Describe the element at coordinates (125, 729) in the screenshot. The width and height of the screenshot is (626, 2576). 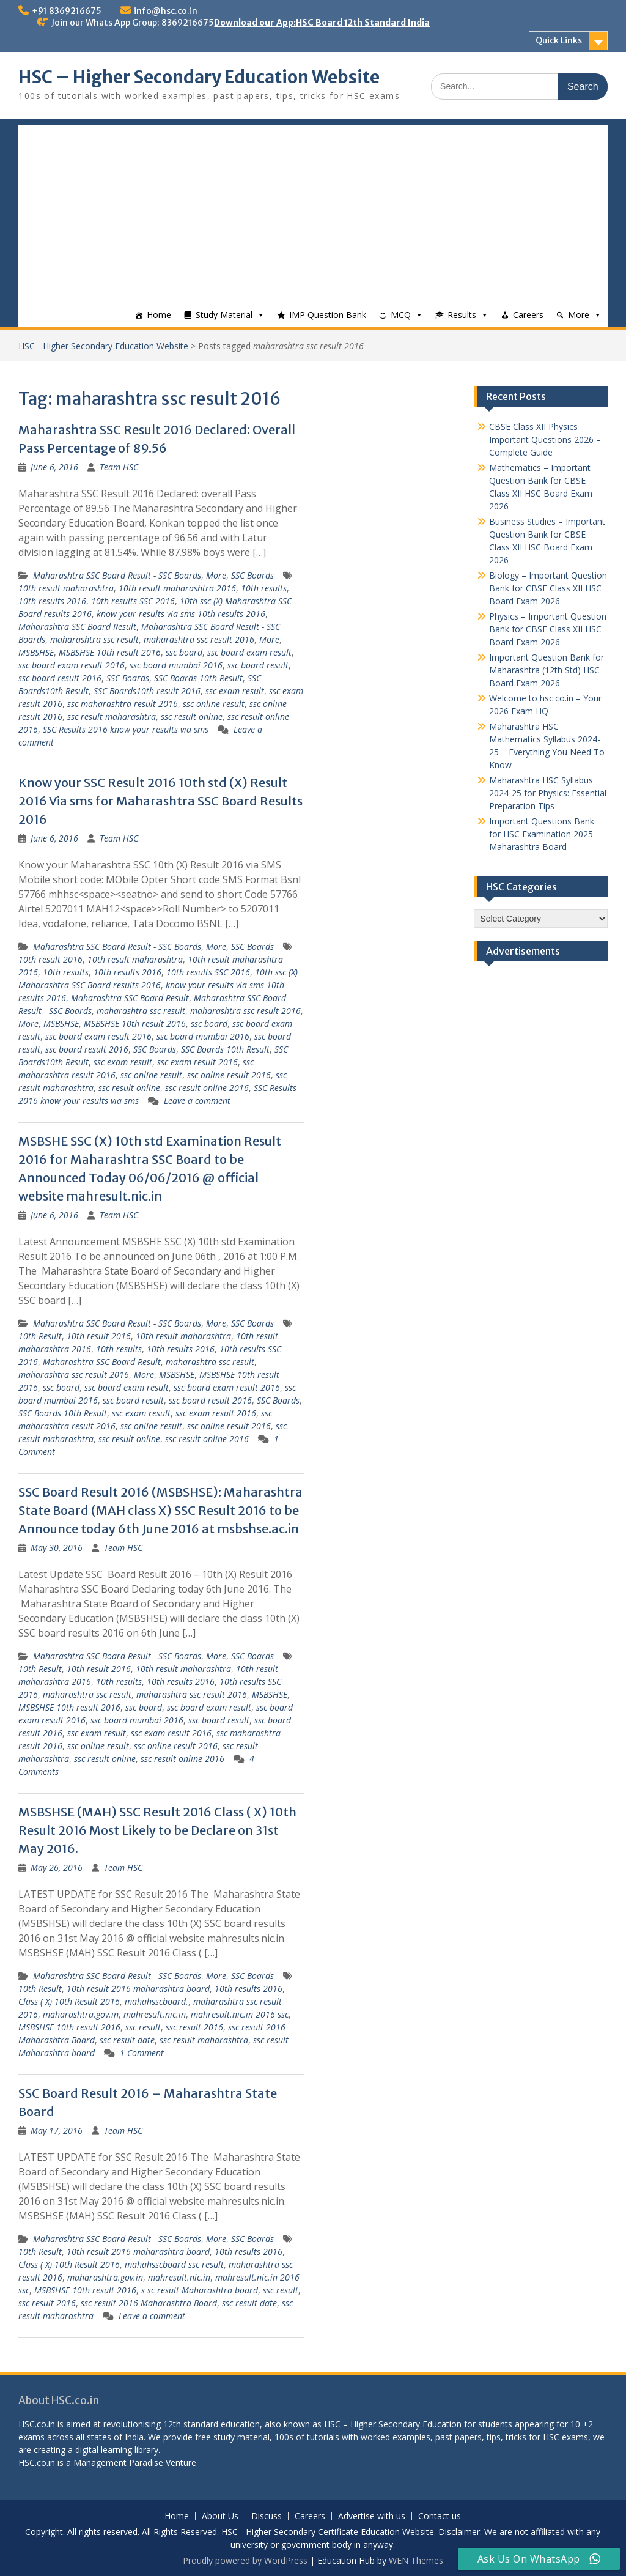
I see `SSC Results 2016 know your results via sms` at that location.